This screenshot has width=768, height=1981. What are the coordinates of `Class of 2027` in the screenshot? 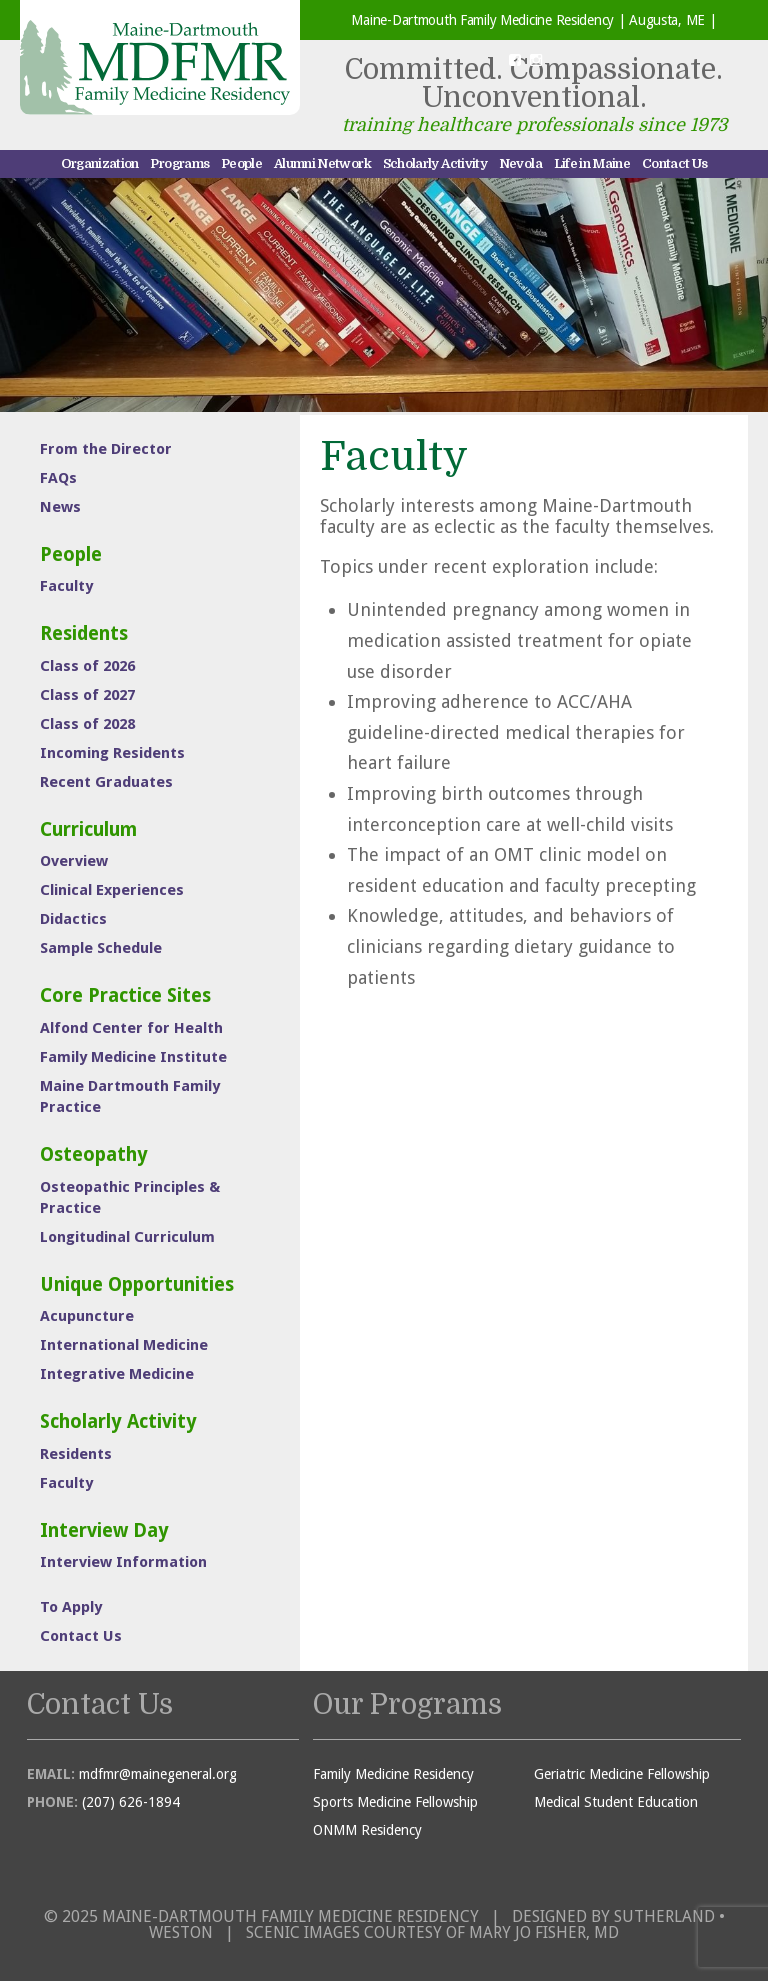 It's located at (87, 695).